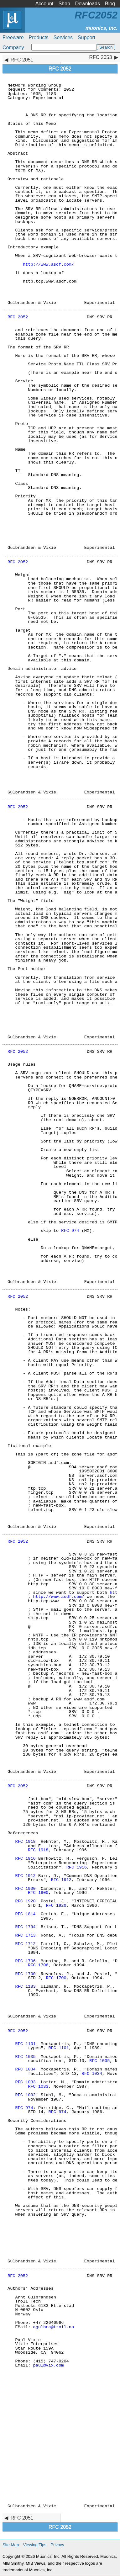 The height and width of the screenshot is (2576, 120). Describe the element at coordinates (25, 1842) in the screenshot. I see `RFC 1918` at that location.